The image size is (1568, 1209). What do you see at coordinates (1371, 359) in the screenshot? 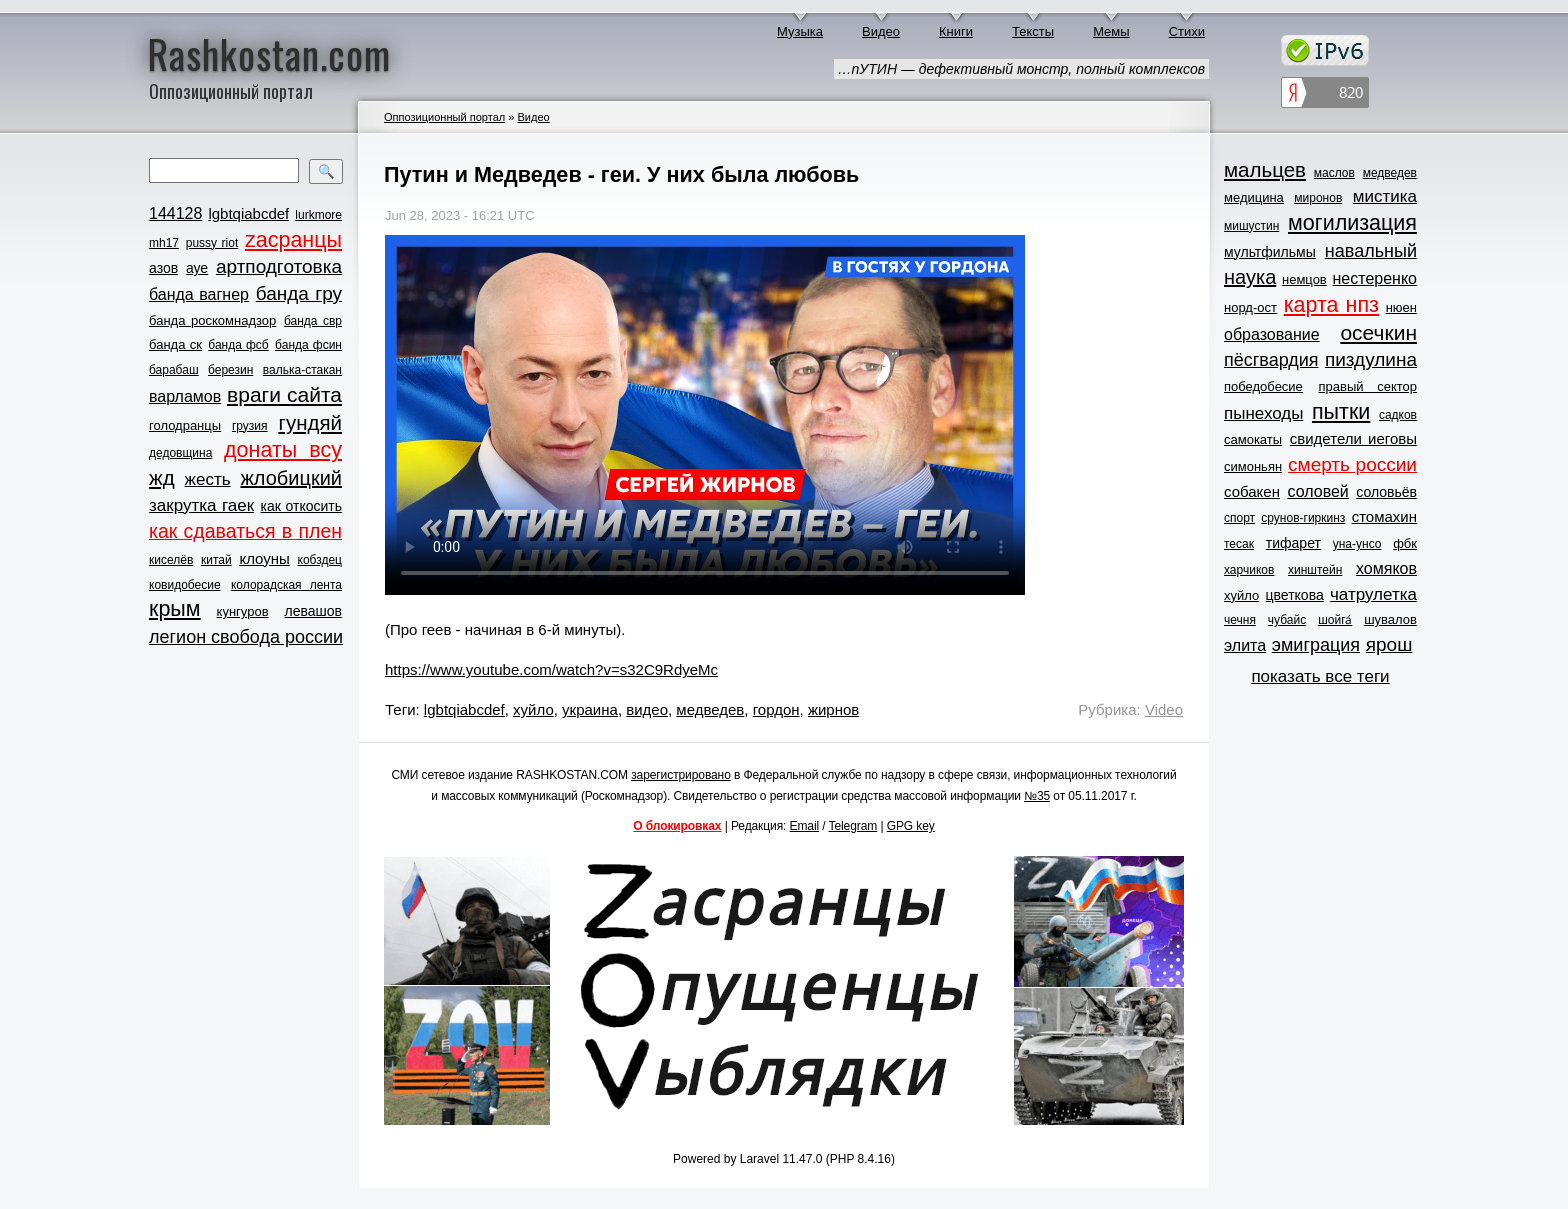
I see `пиздулина` at bounding box center [1371, 359].